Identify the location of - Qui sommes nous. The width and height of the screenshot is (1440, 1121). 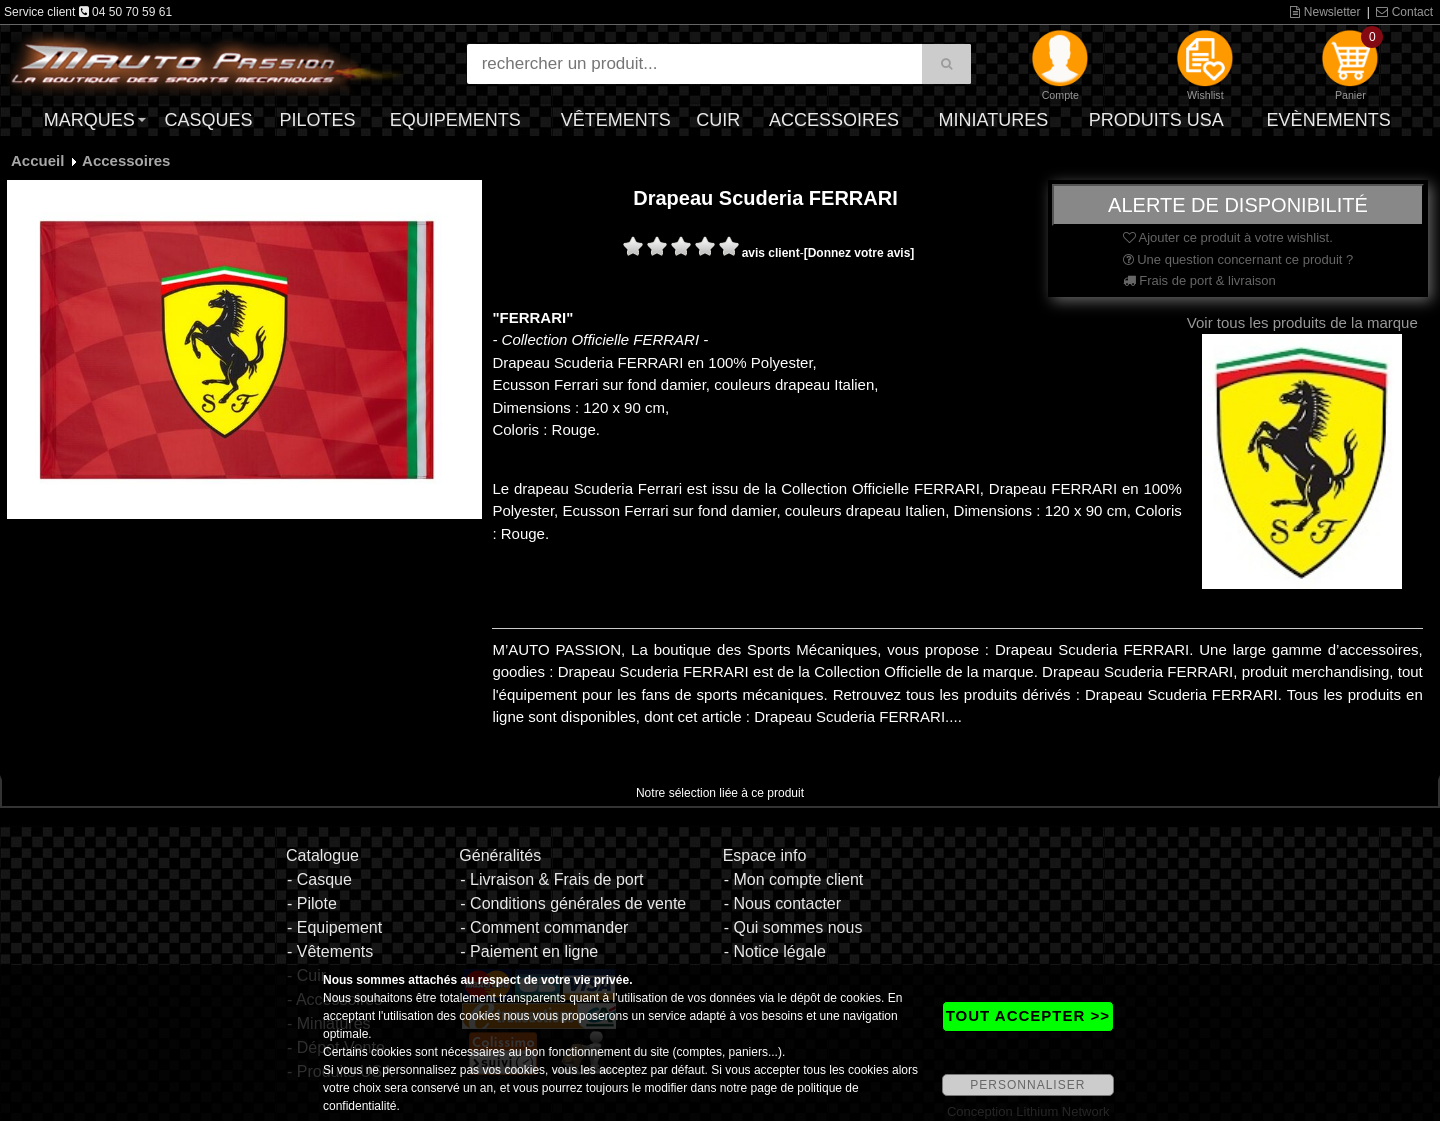
(793, 927).